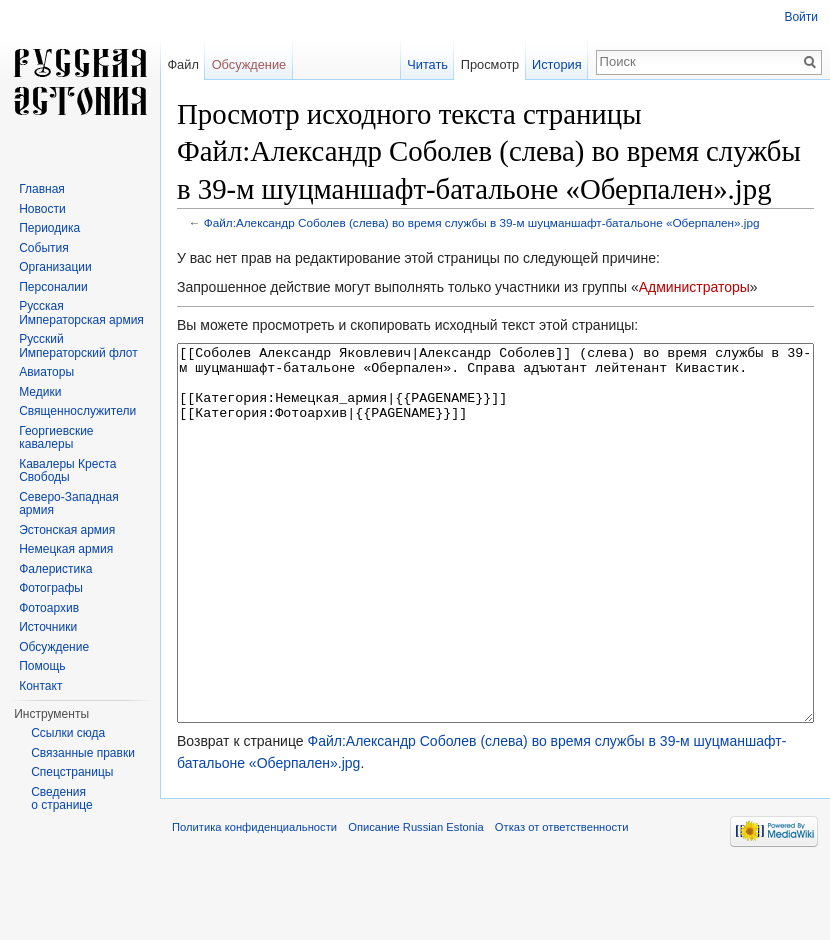 This screenshot has height=940, width=830. What do you see at coordinates (40, 686) in the screenshot?
I see `Контакт` at bounding box center [40, 686].